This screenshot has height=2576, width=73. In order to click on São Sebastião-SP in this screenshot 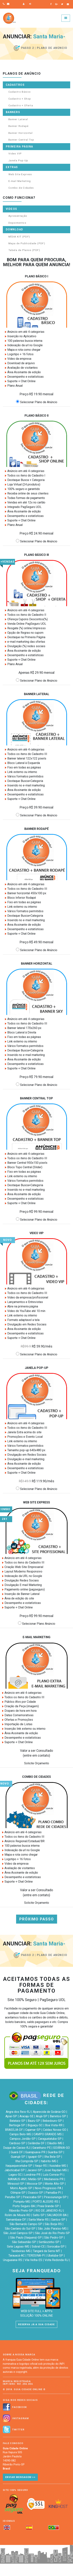, I will do `click(24, 2242)`.